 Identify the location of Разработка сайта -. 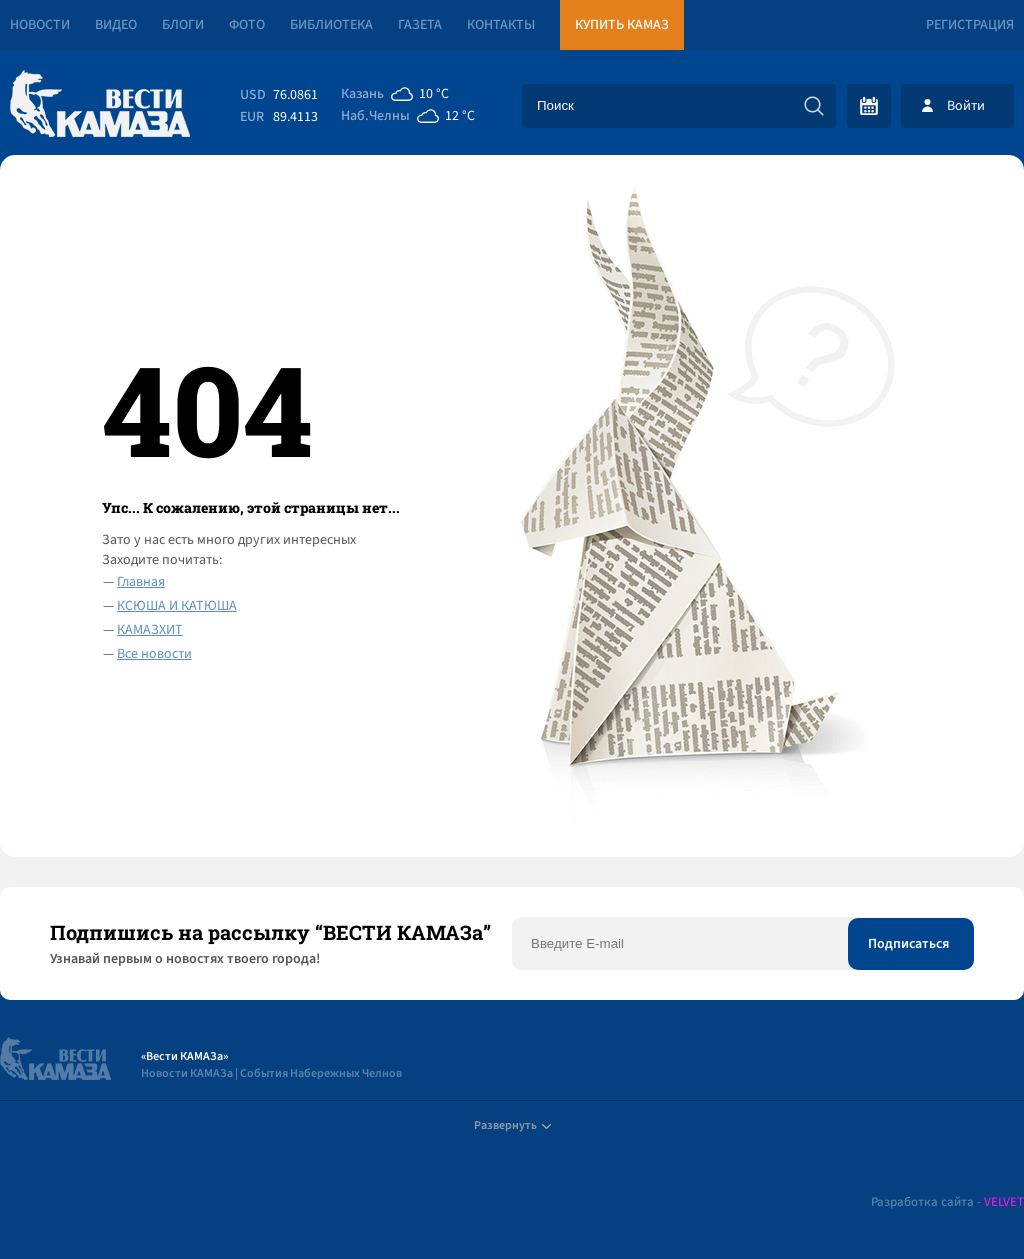
(947, 1202).